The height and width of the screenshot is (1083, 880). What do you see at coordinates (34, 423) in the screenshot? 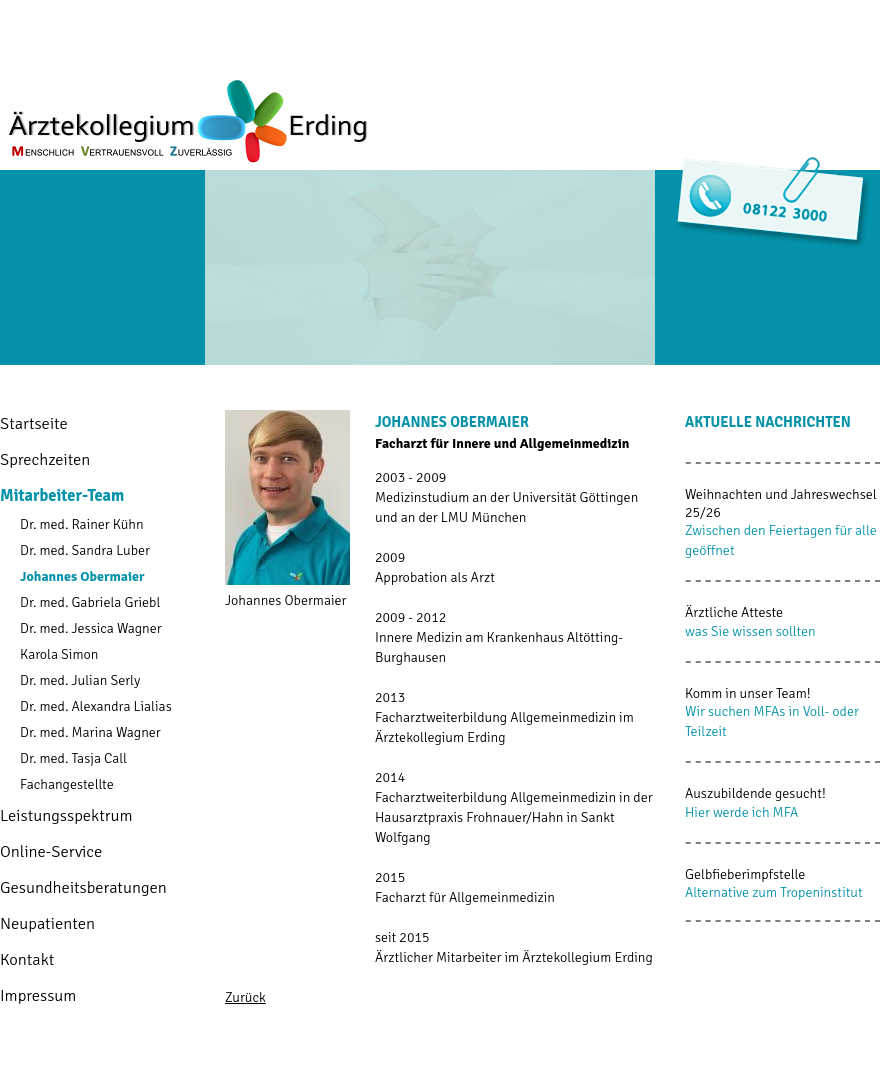
I see `Startseite` at bounding box center [34, 423].